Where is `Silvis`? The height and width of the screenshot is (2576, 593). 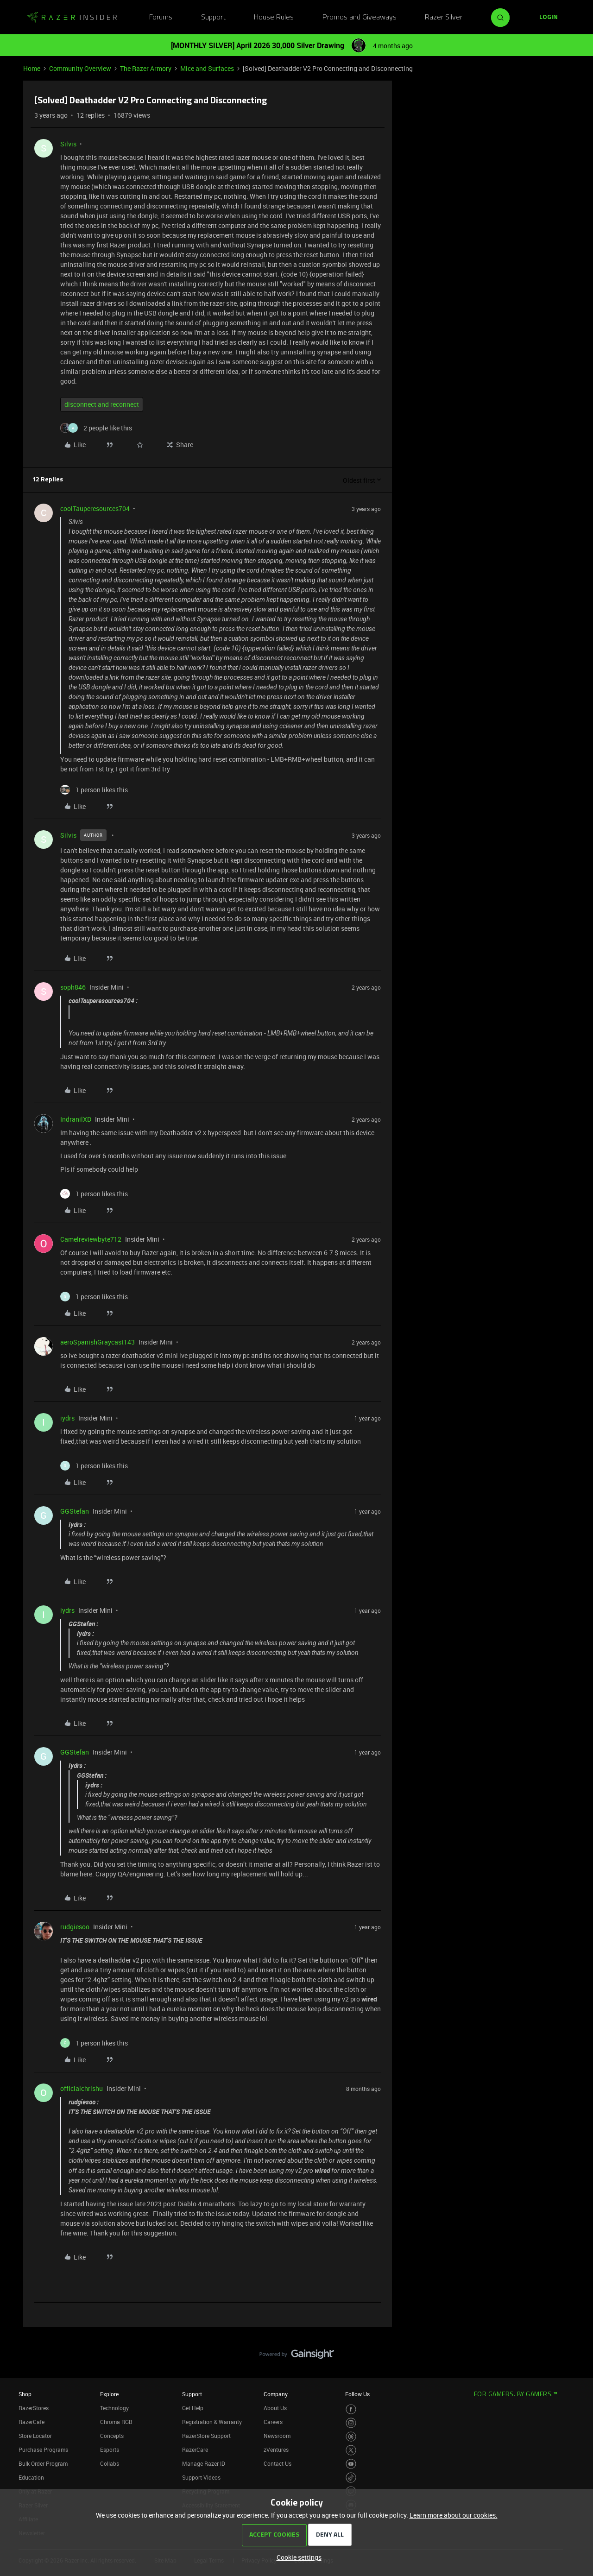 Silvis is located at coordinates (68, 143).